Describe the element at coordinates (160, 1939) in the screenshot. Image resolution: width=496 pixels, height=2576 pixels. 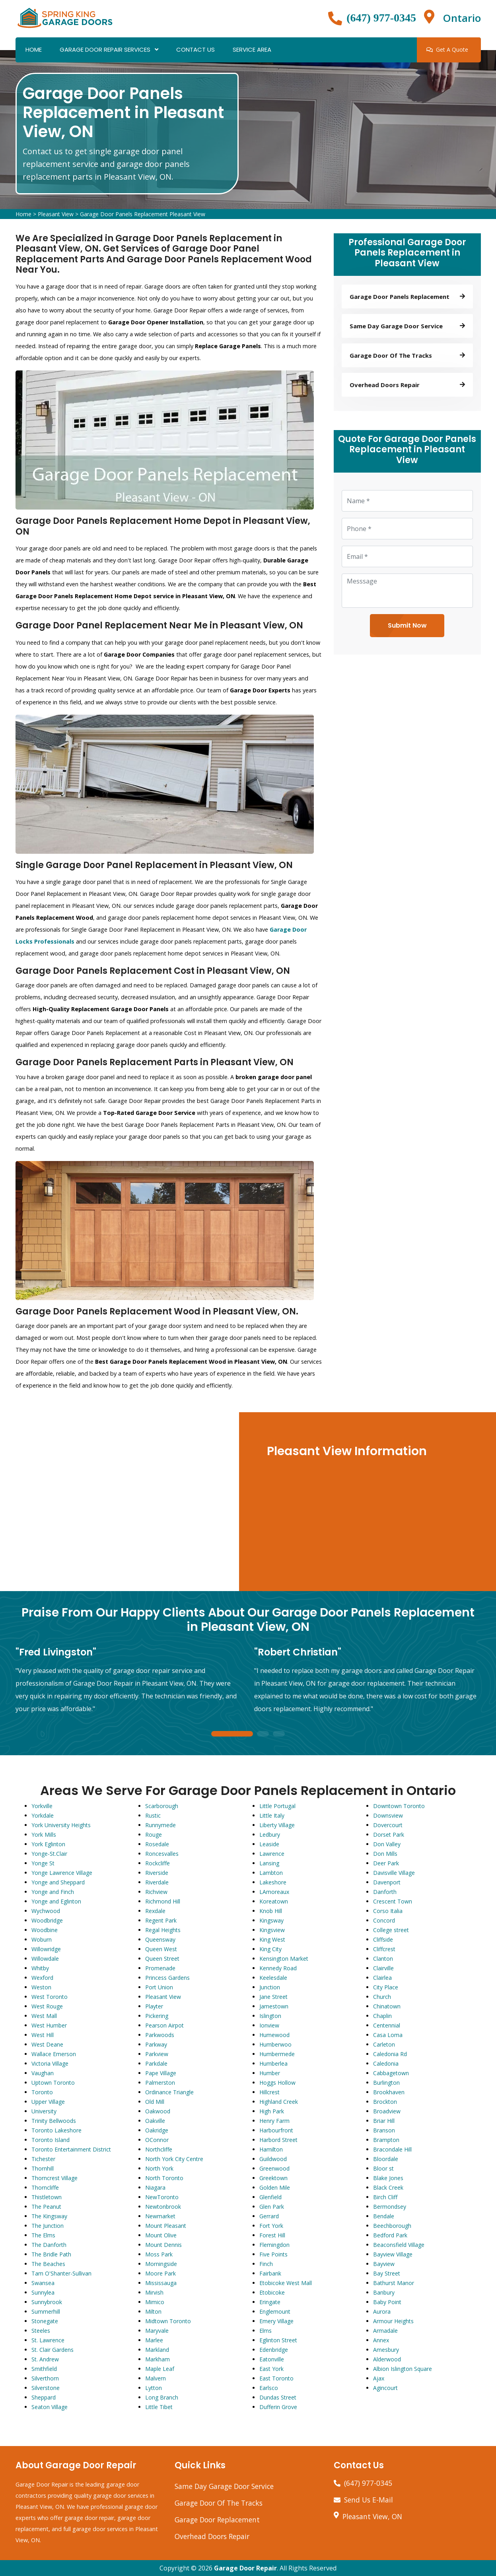
I see `Queensway` at that location.